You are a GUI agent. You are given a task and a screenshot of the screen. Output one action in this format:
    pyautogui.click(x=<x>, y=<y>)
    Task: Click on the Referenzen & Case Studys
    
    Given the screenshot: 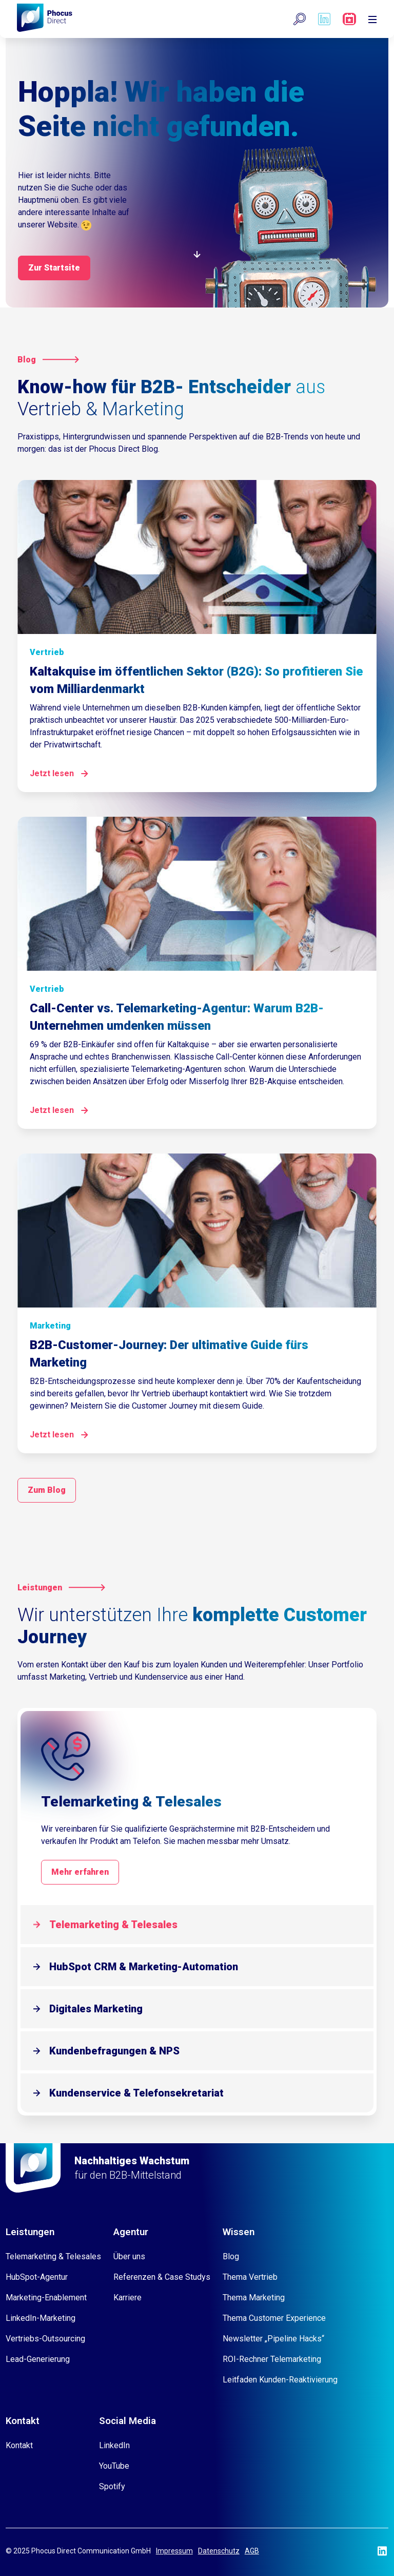 What is the action you would take?
    pyautogui.click(x=161, y=2277)
    